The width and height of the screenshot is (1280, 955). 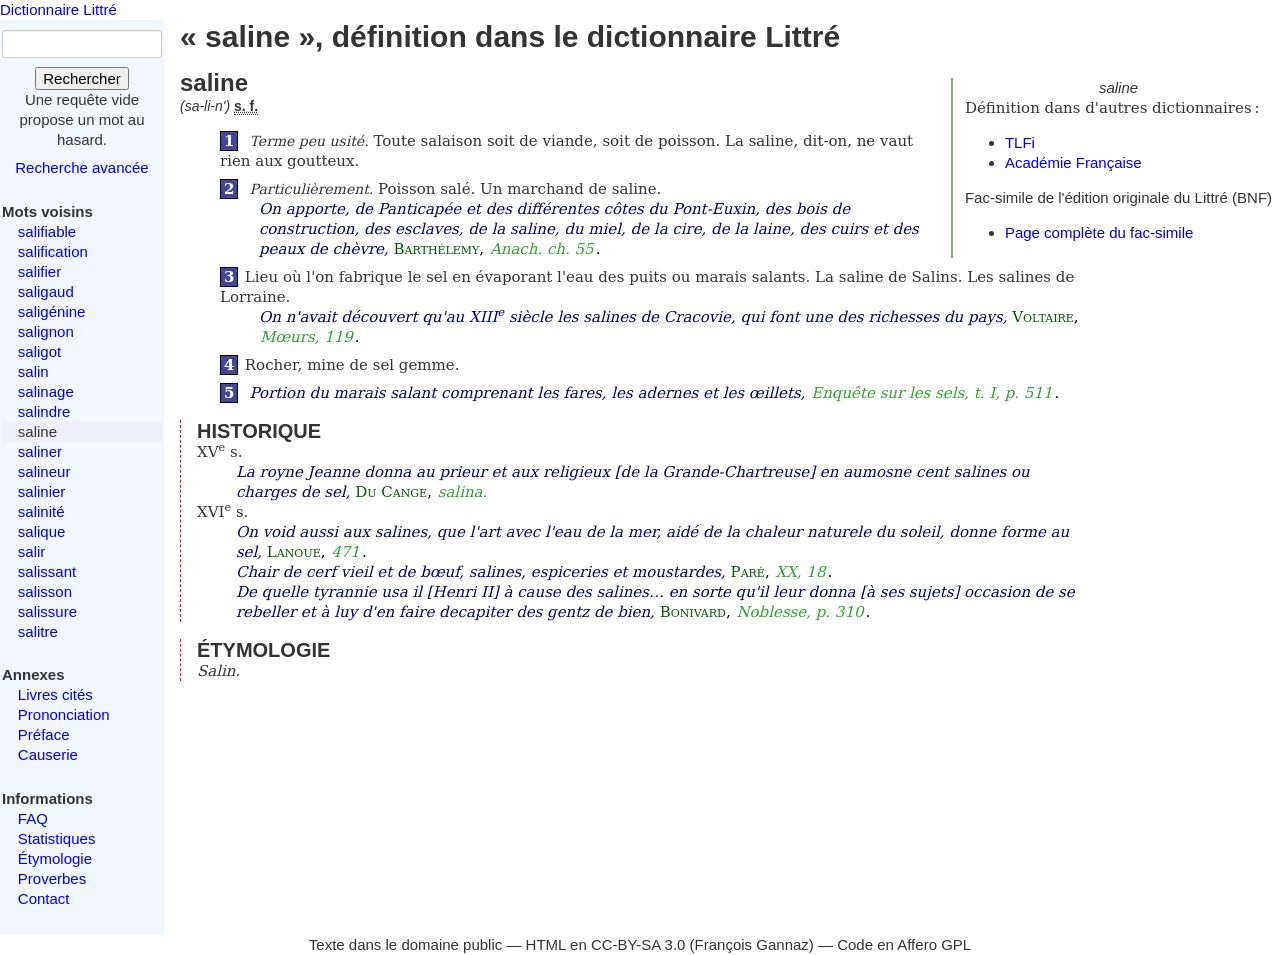 What do you see at coordinates (33, 371) in the screenshot?
I see `salin` at bounding box center [33, 371].